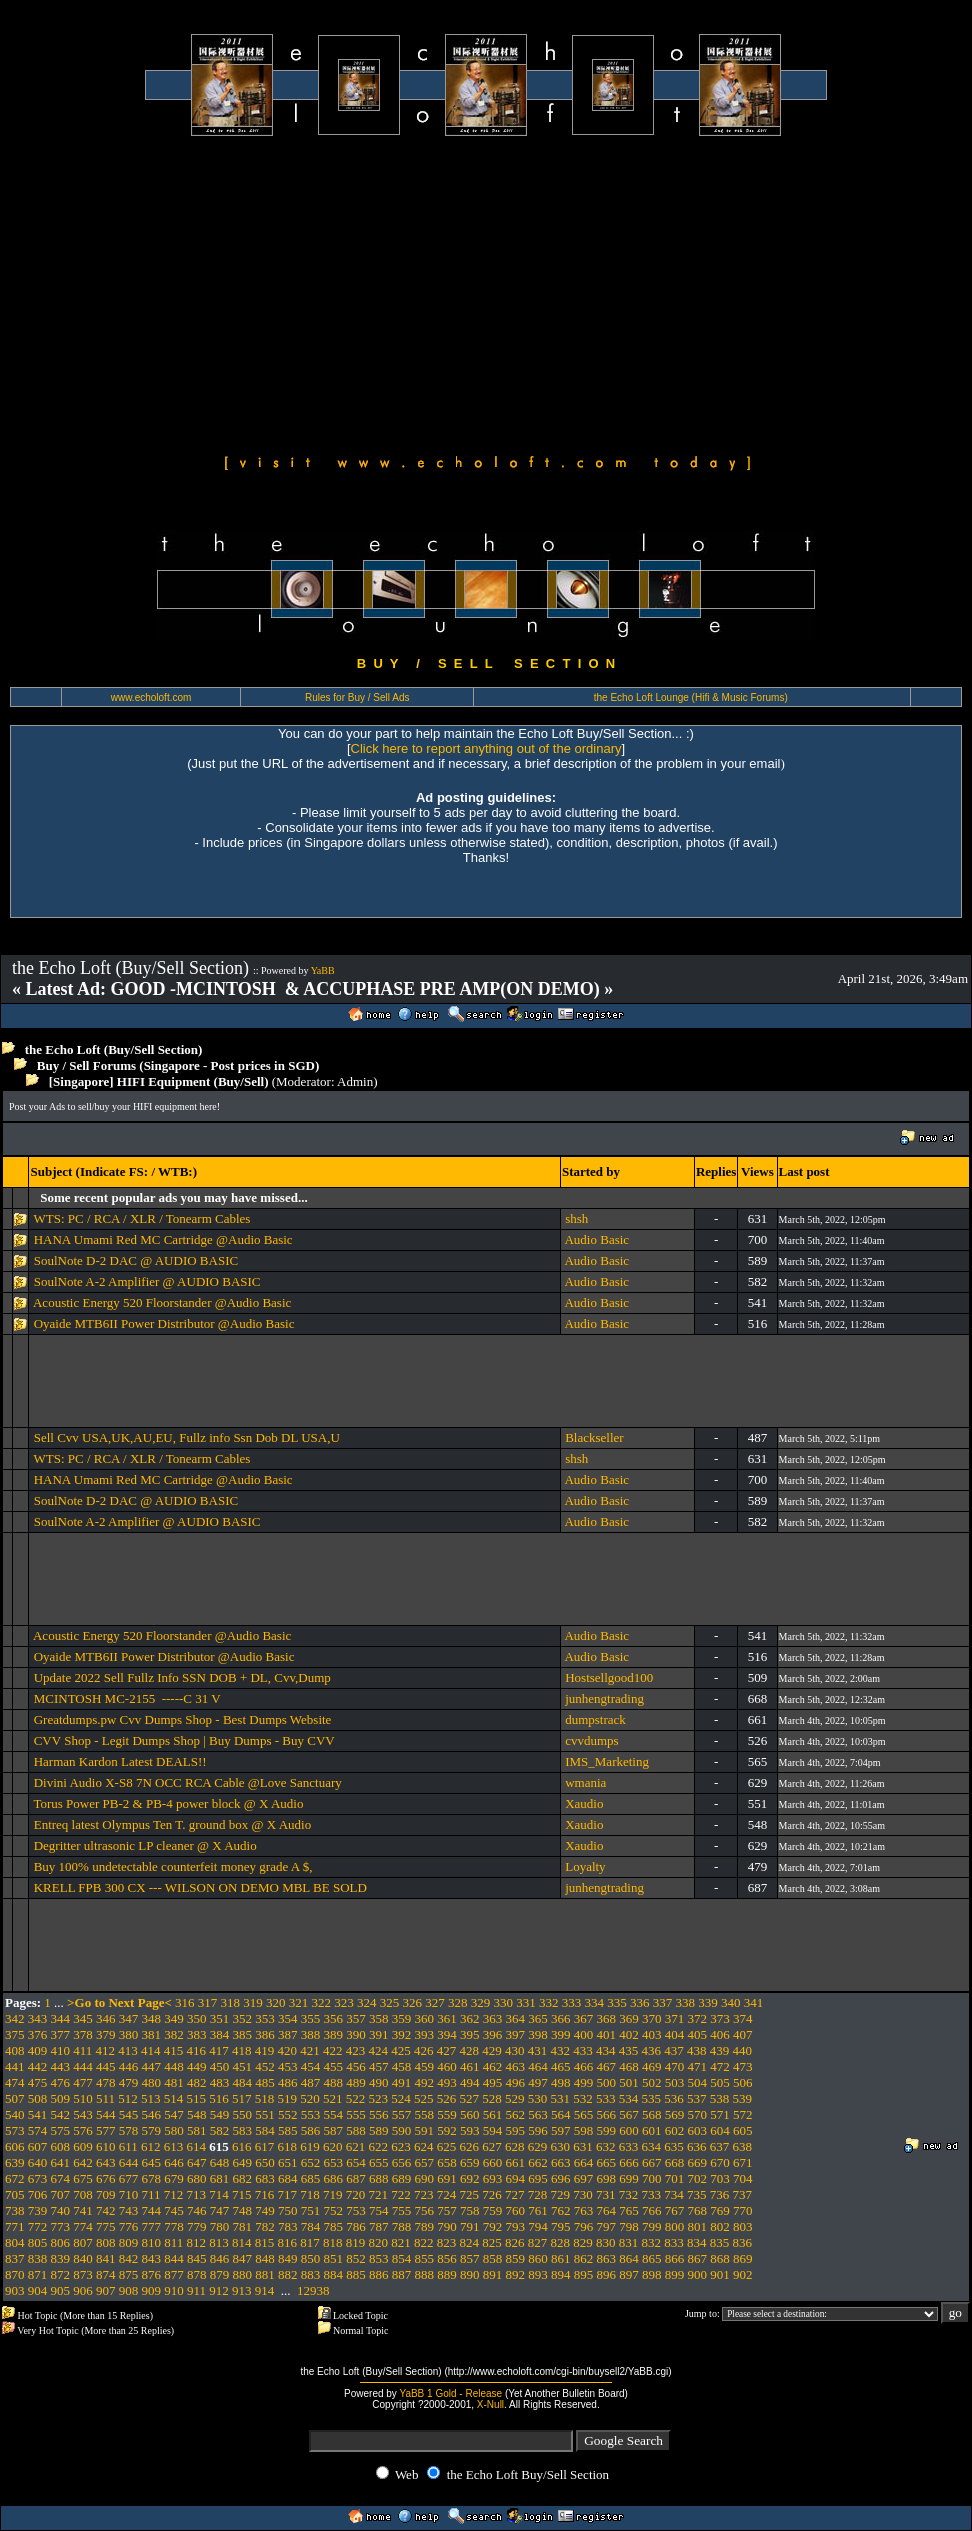  Describe the element at coordinates (265, 2034) in the screenshot. I see `386` at that location.